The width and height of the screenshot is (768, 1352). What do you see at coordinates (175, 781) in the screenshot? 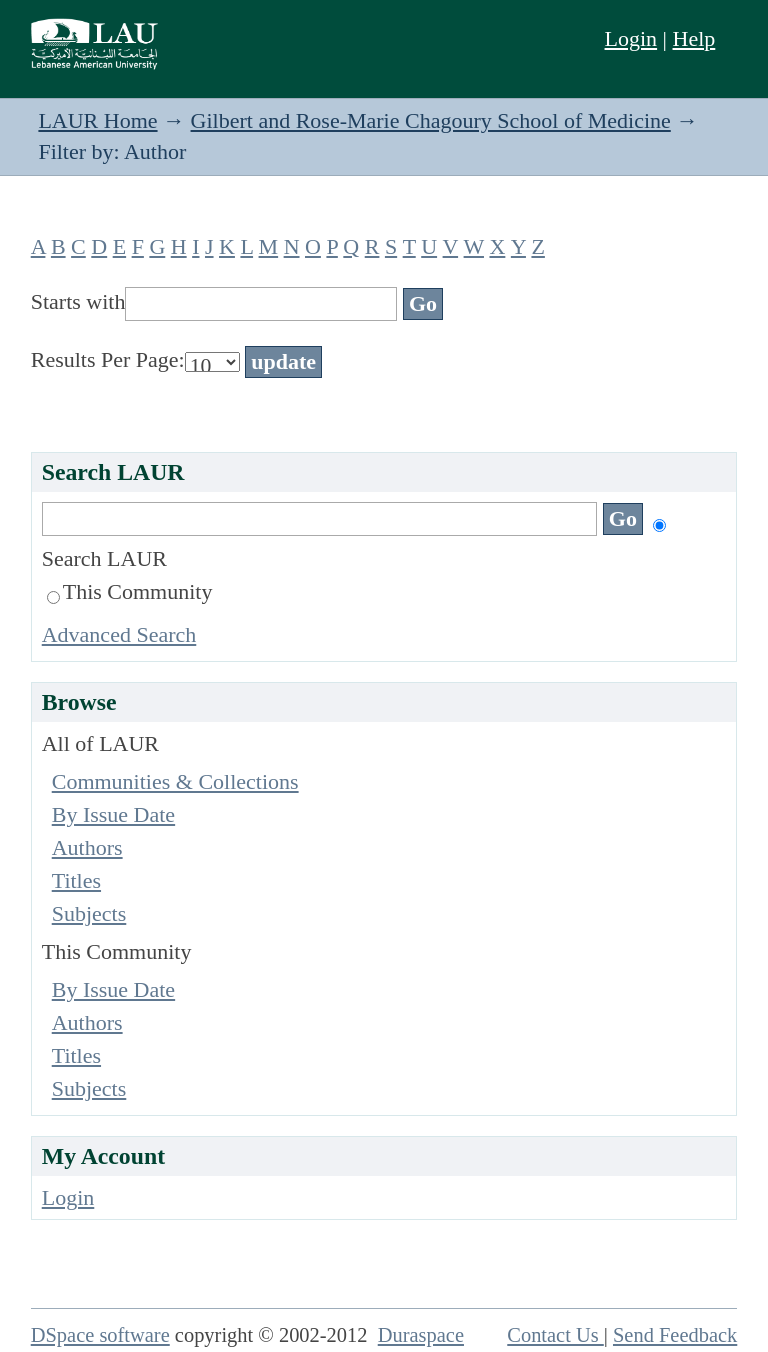
I see `Communities & Collections` at bounding box center [175, 781].